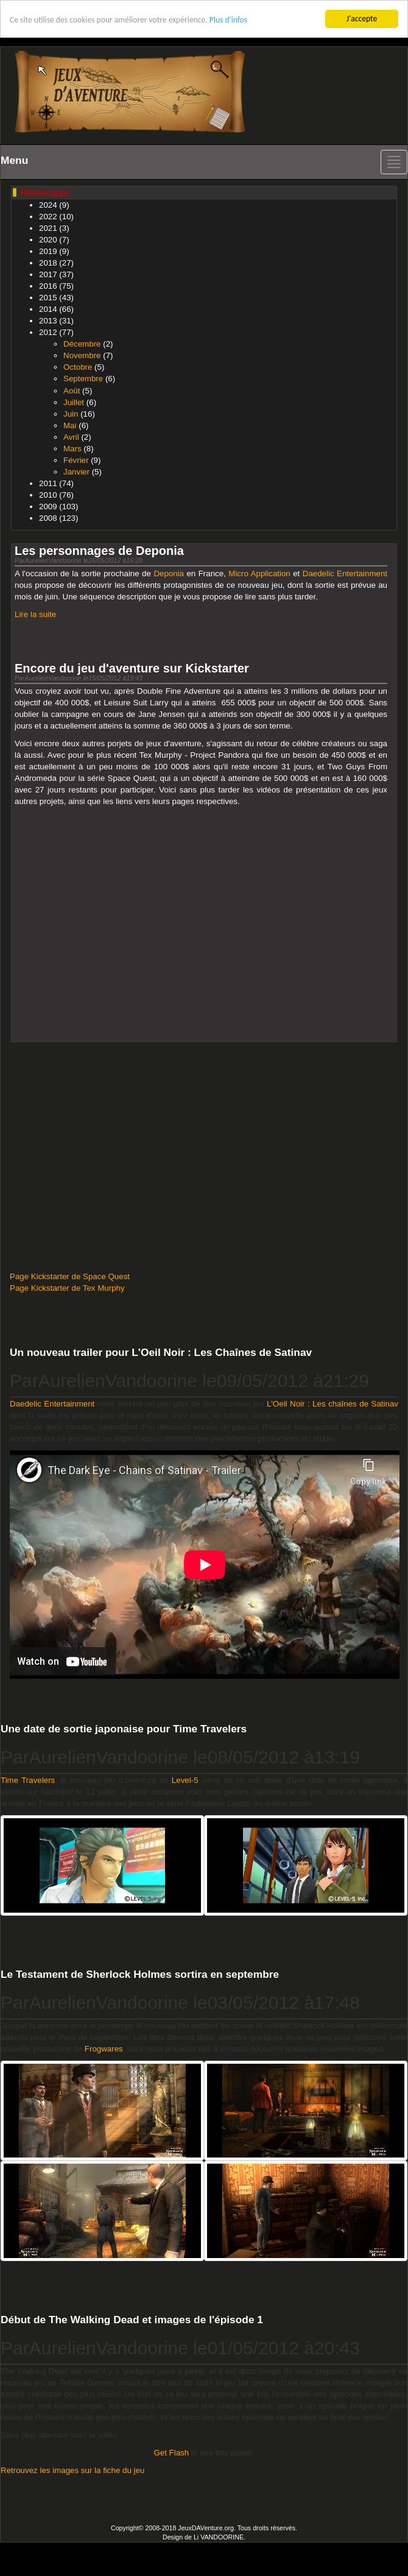 The width and height of the screenshot is (408, 2576). What do you see at coordinates (104, 2048) in the screenshot?
I see `Frogwares` at bounding box center [104, 2048].